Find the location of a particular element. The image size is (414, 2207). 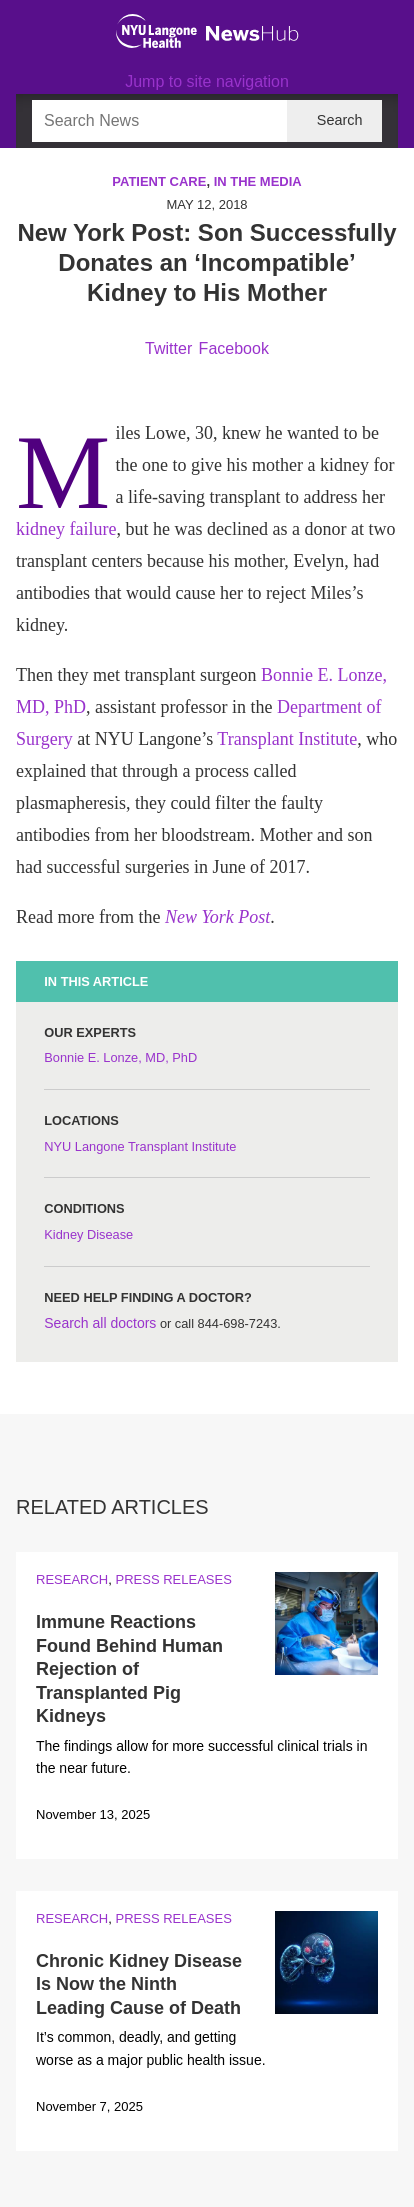

Facebook [Share by facebook. Opens in a new window] is located at coordinates (234, 348).